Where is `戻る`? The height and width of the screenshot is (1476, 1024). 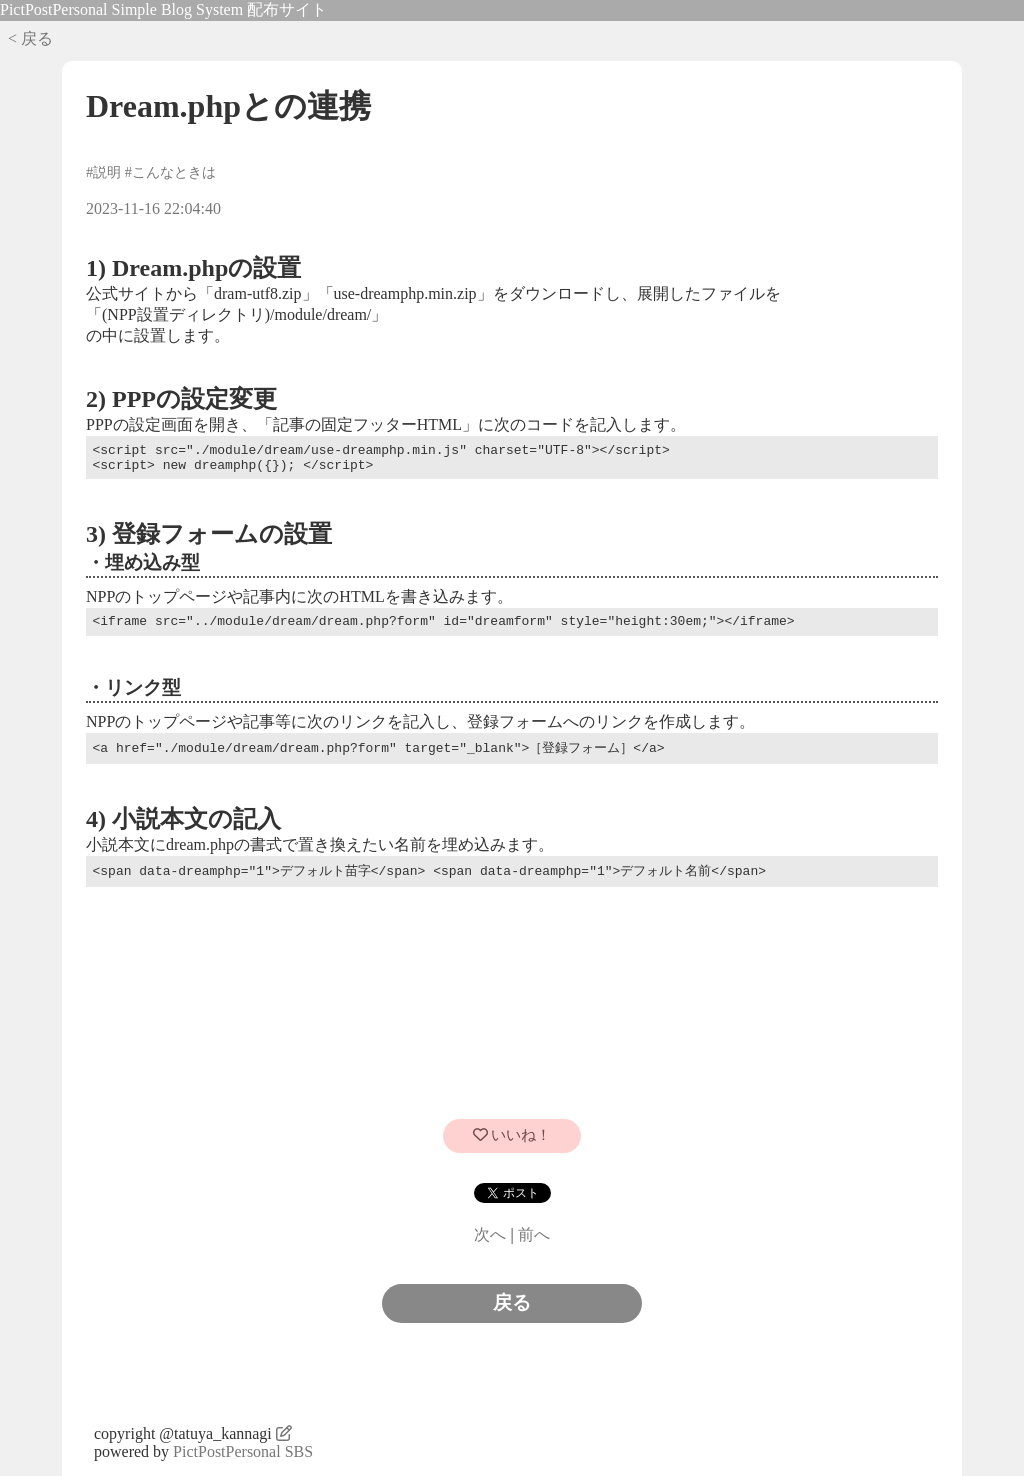
戻る is located at coordinates (512, 1302).